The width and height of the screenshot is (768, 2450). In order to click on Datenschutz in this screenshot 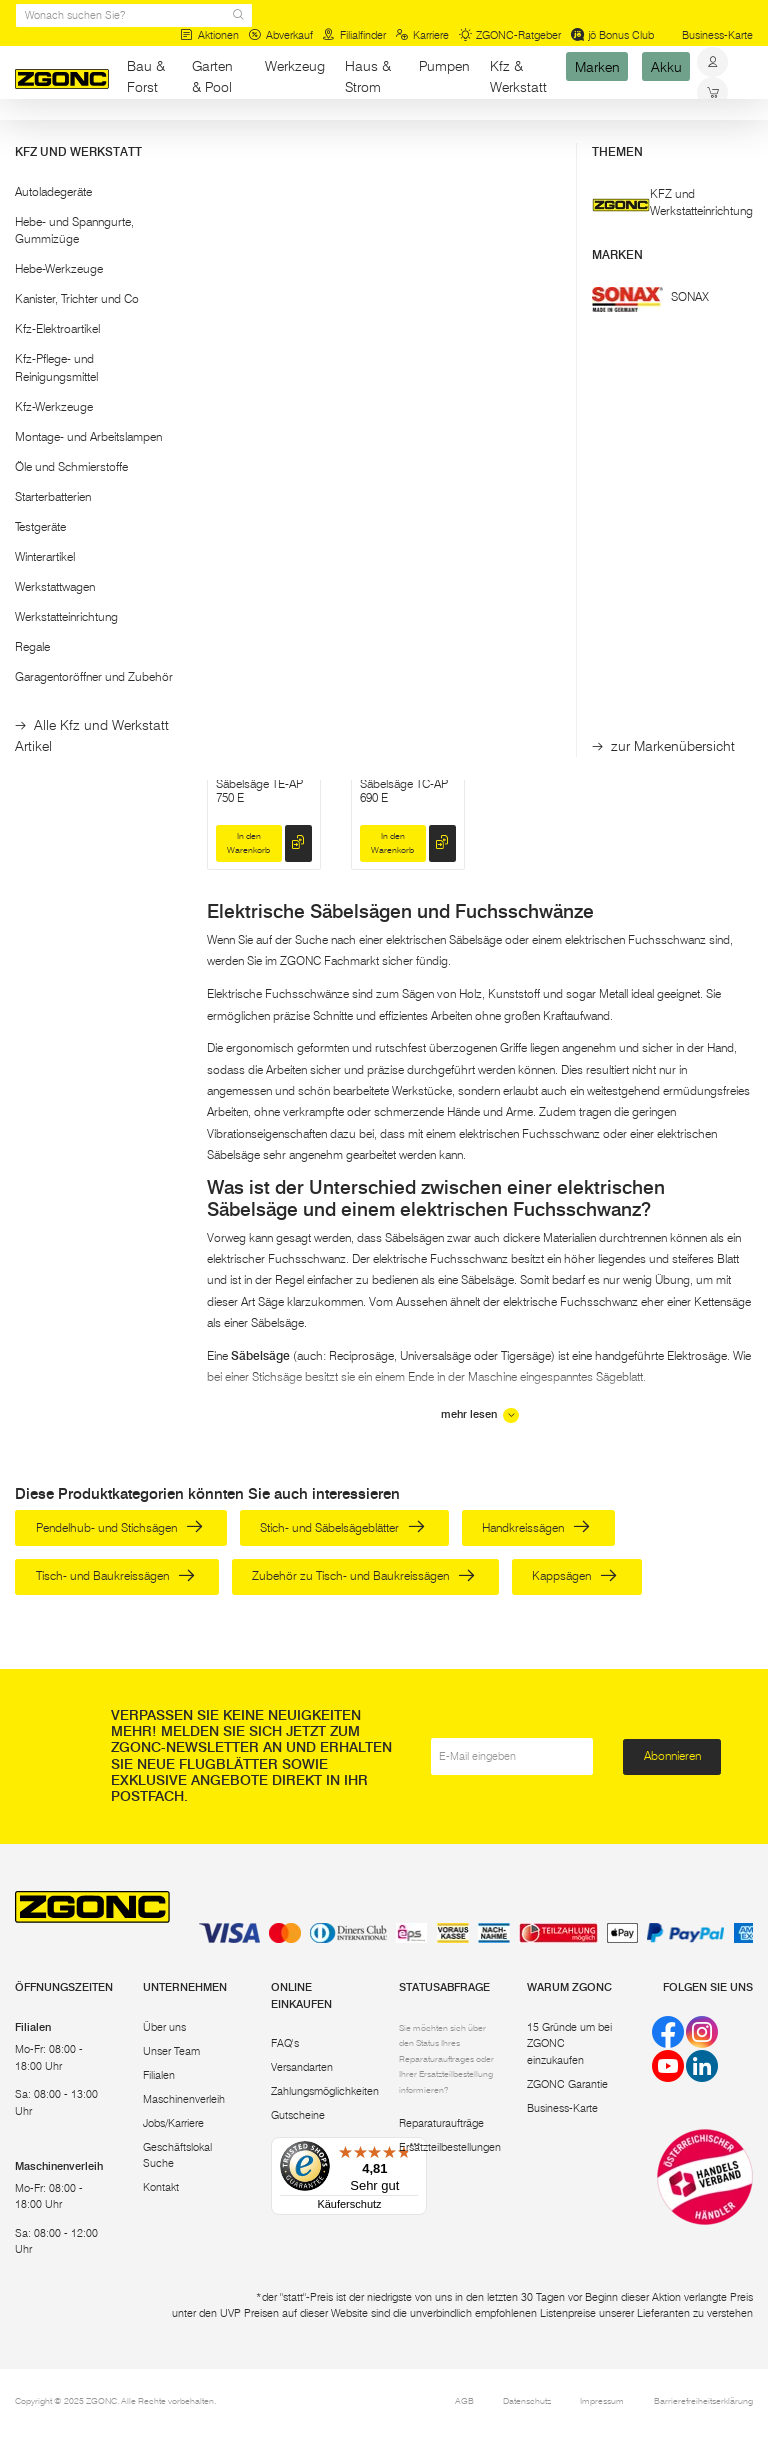, I will do `click(527, 2400)`.